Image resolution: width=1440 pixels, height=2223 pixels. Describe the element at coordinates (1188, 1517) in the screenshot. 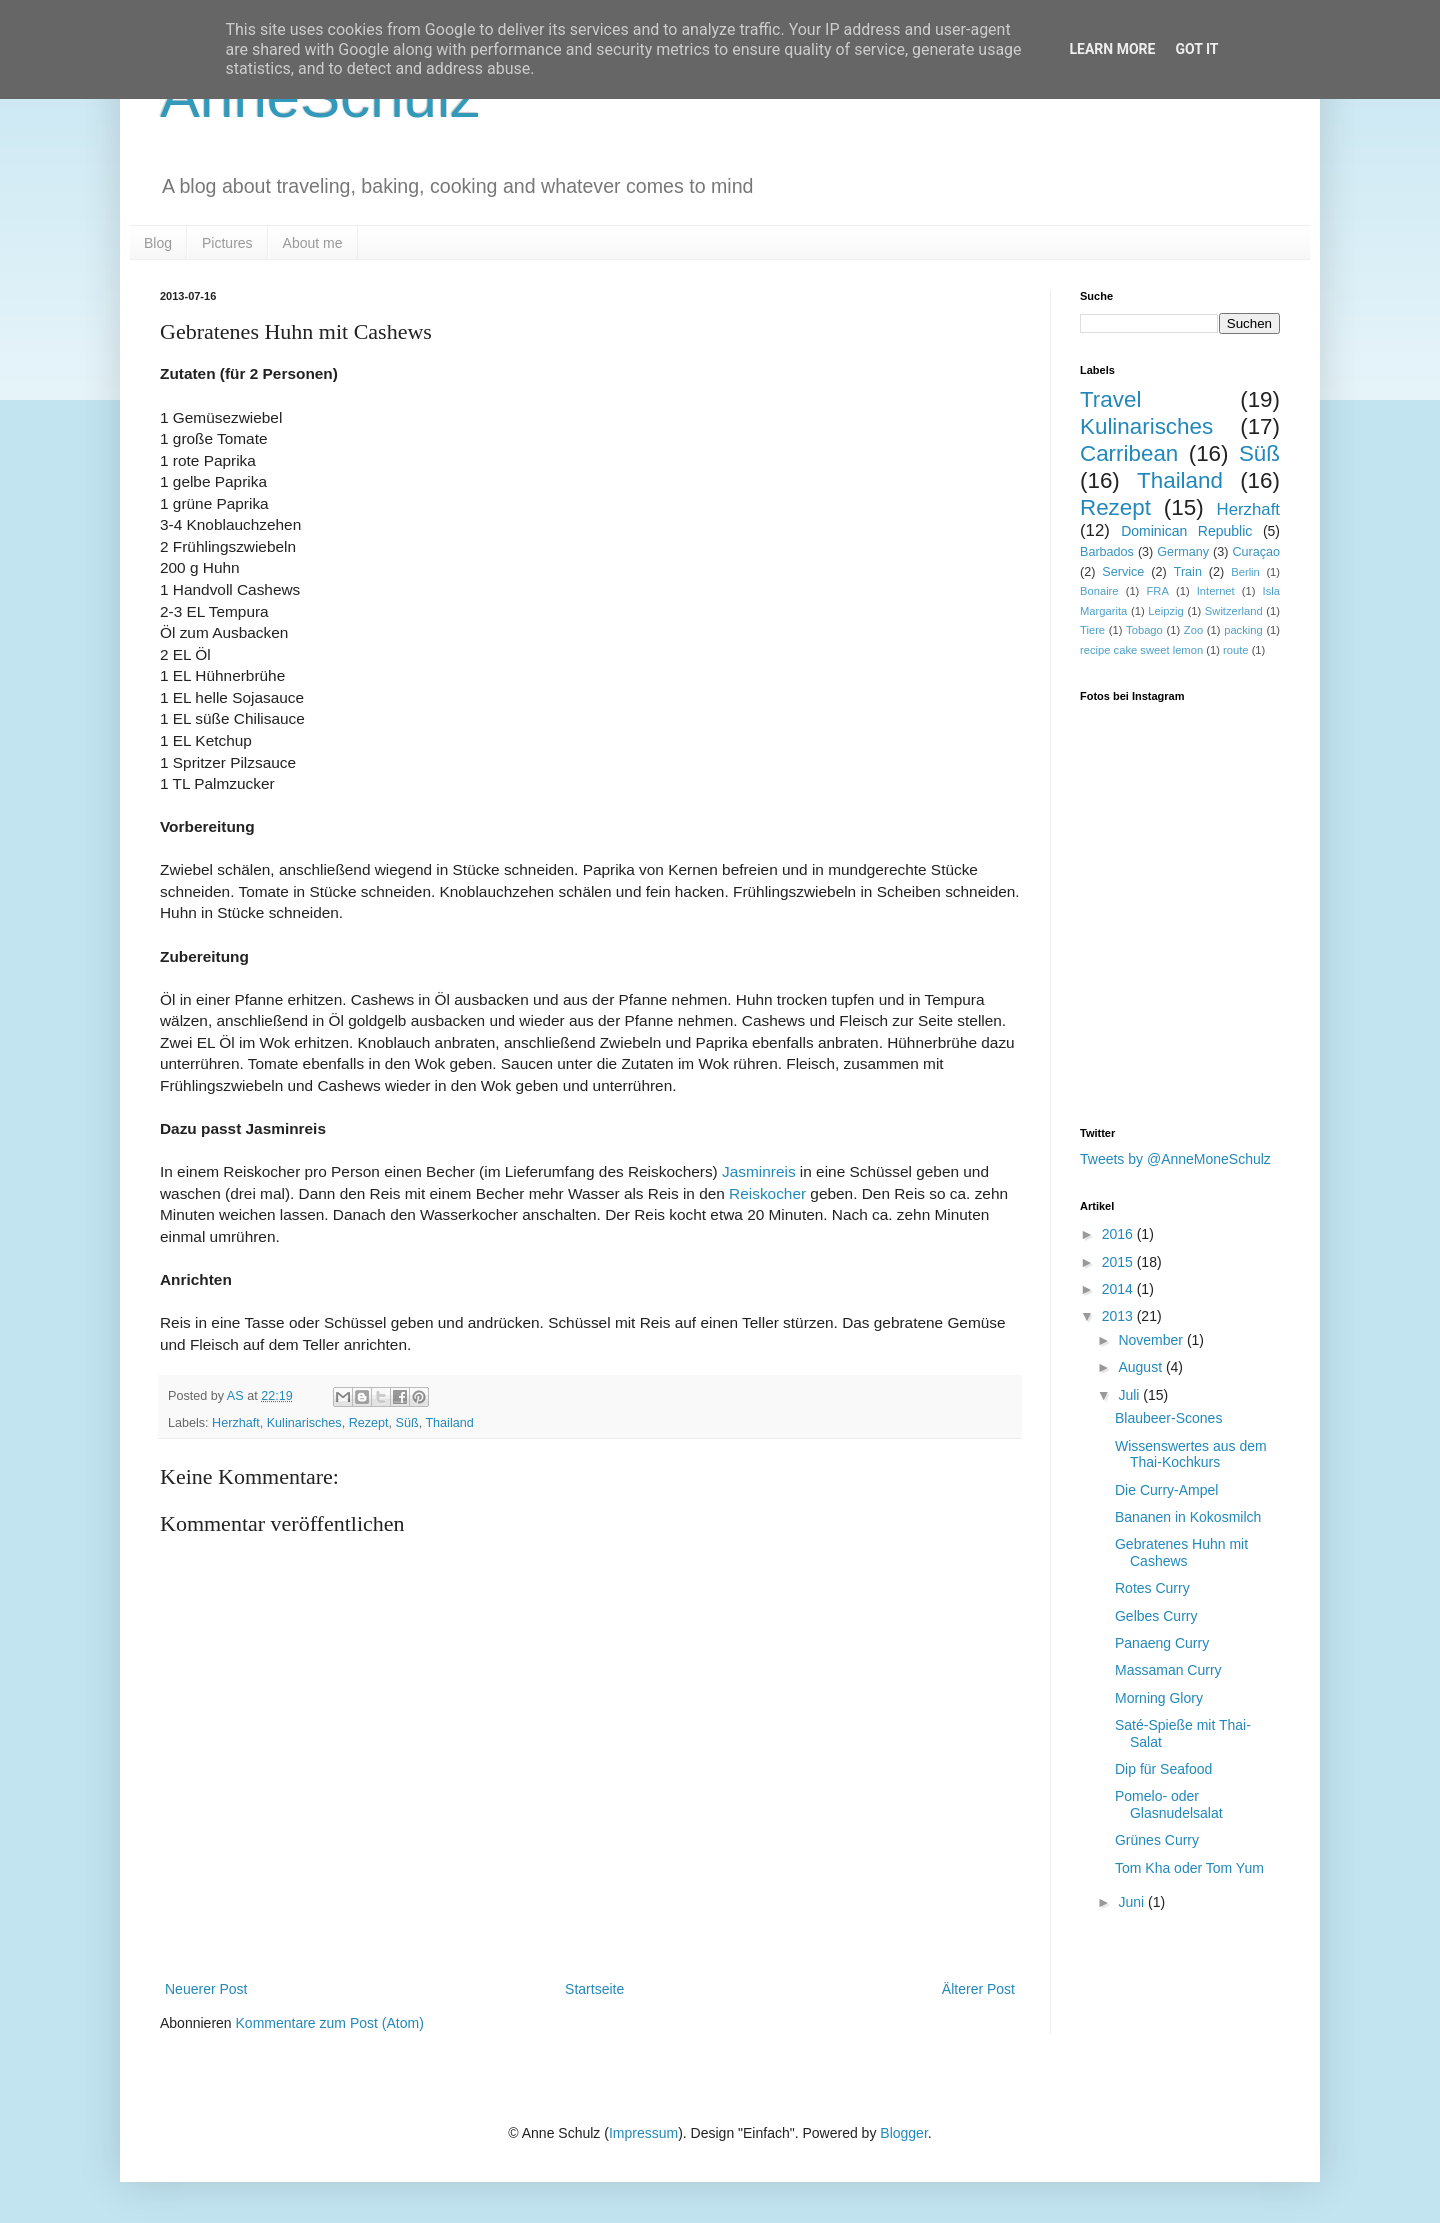

I see `Bananen in Kokosmilch` at that location.